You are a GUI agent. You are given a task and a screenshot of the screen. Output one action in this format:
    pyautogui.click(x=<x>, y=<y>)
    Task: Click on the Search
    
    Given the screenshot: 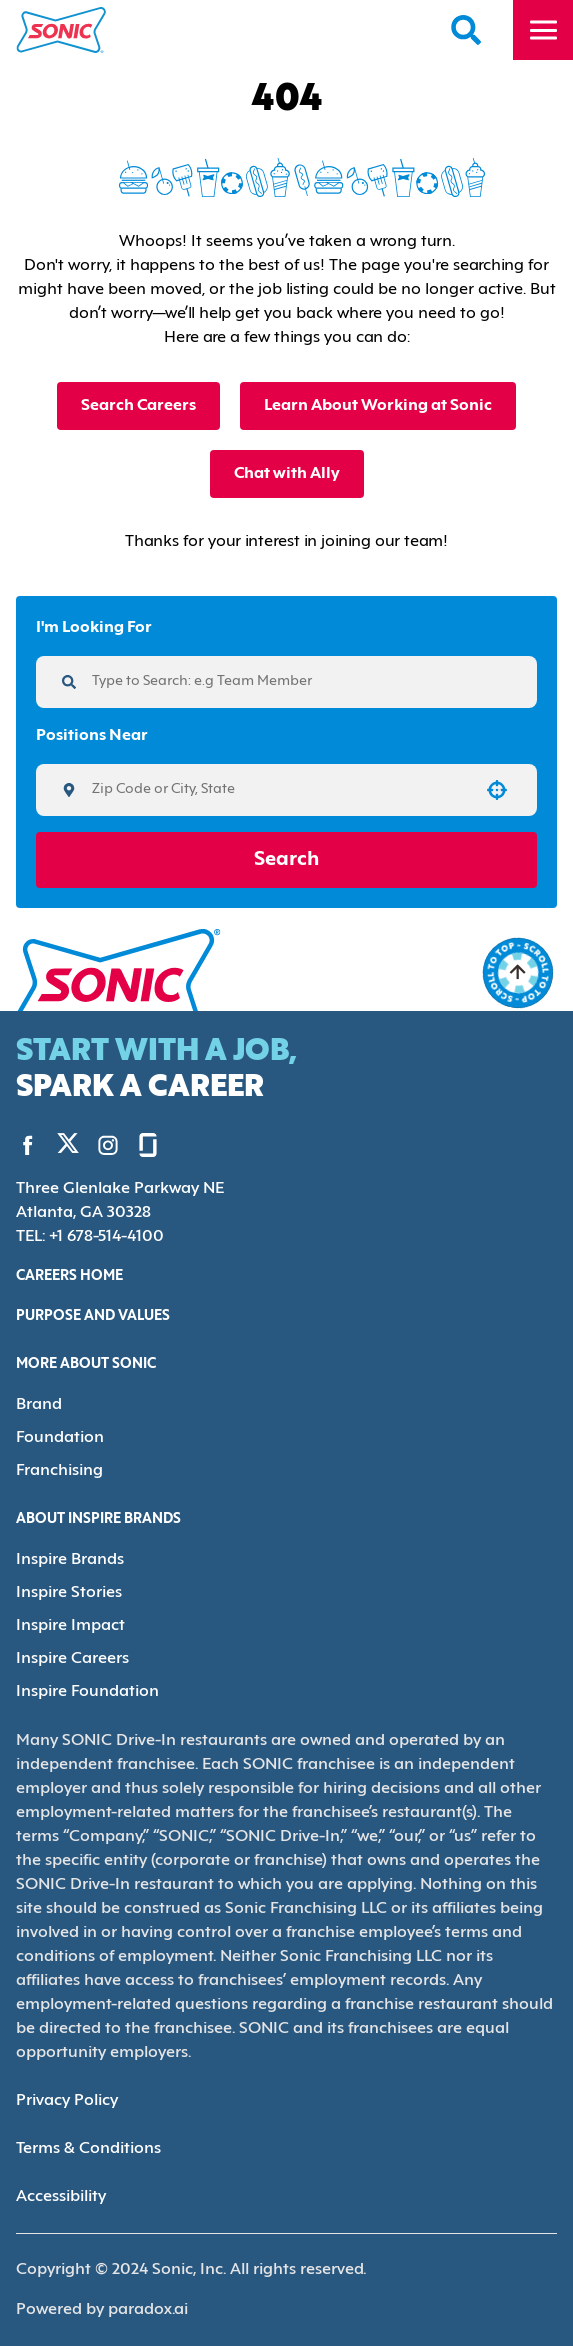 What is the action you would take?
    pyautogui.click(x=286, y=860)
    